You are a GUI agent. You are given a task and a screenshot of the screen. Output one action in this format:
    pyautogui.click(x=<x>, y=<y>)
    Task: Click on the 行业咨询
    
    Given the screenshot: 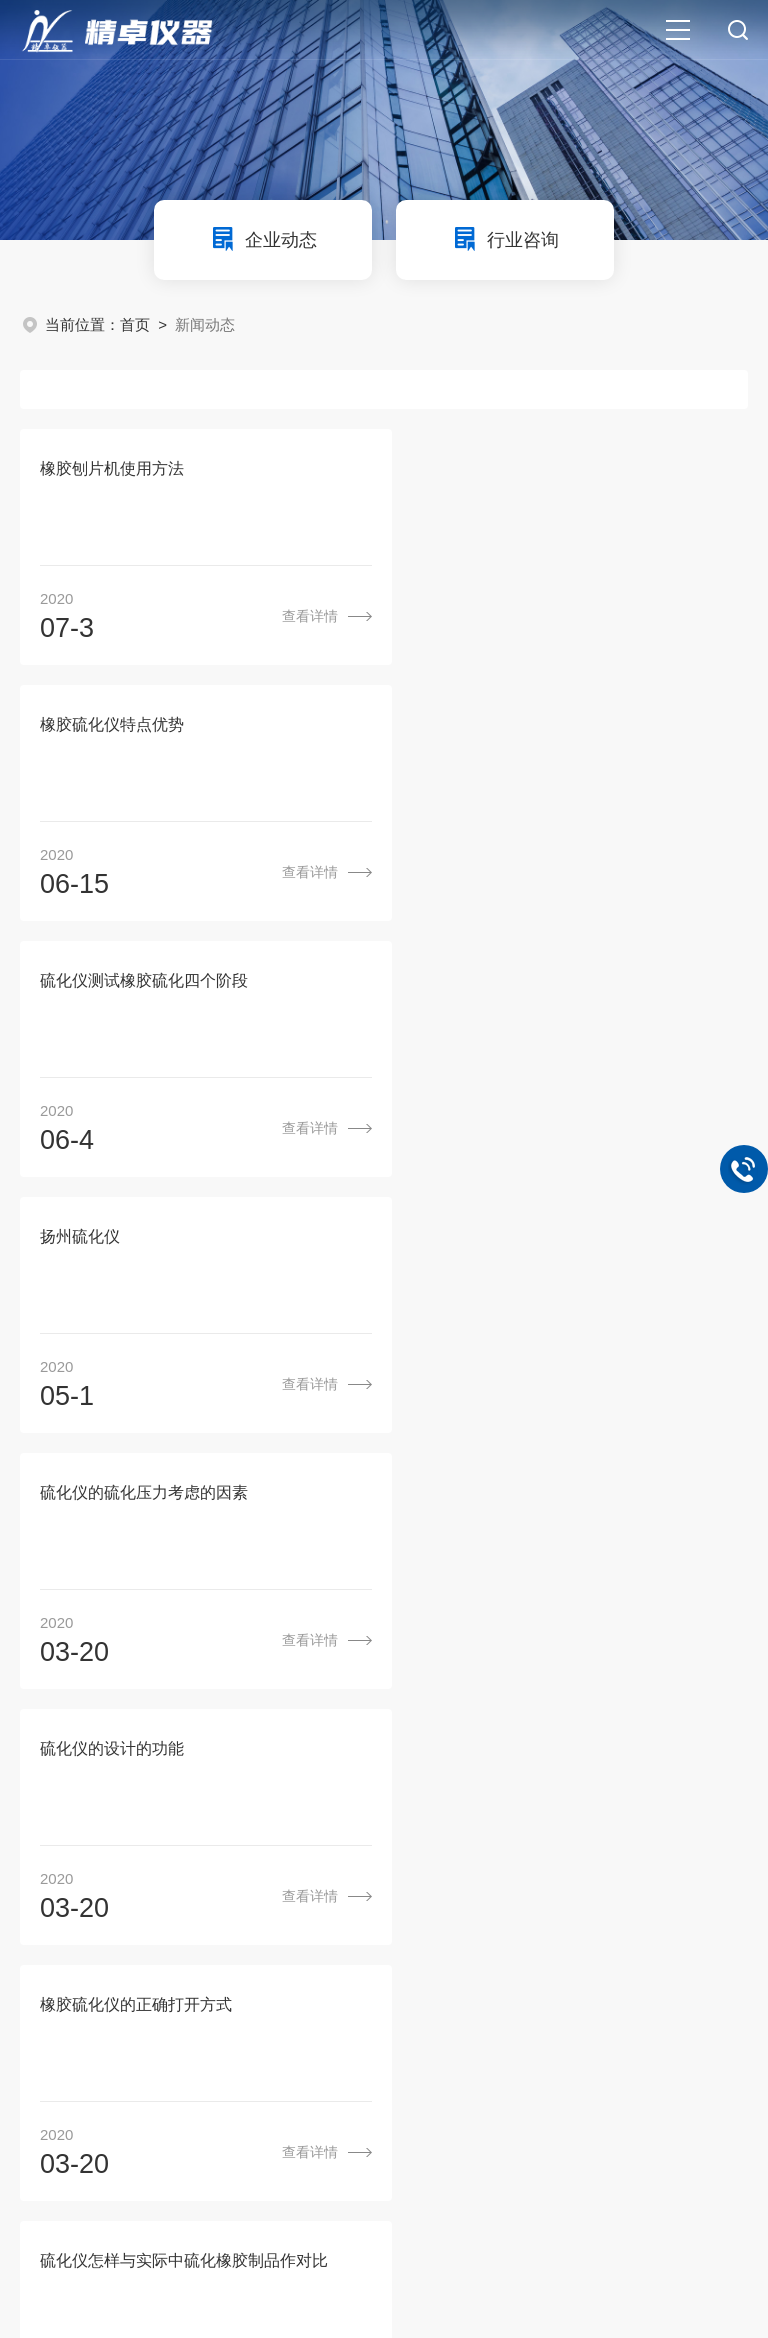 What is the action you would take?
    pyautogui.click(x=505, y=239)
    